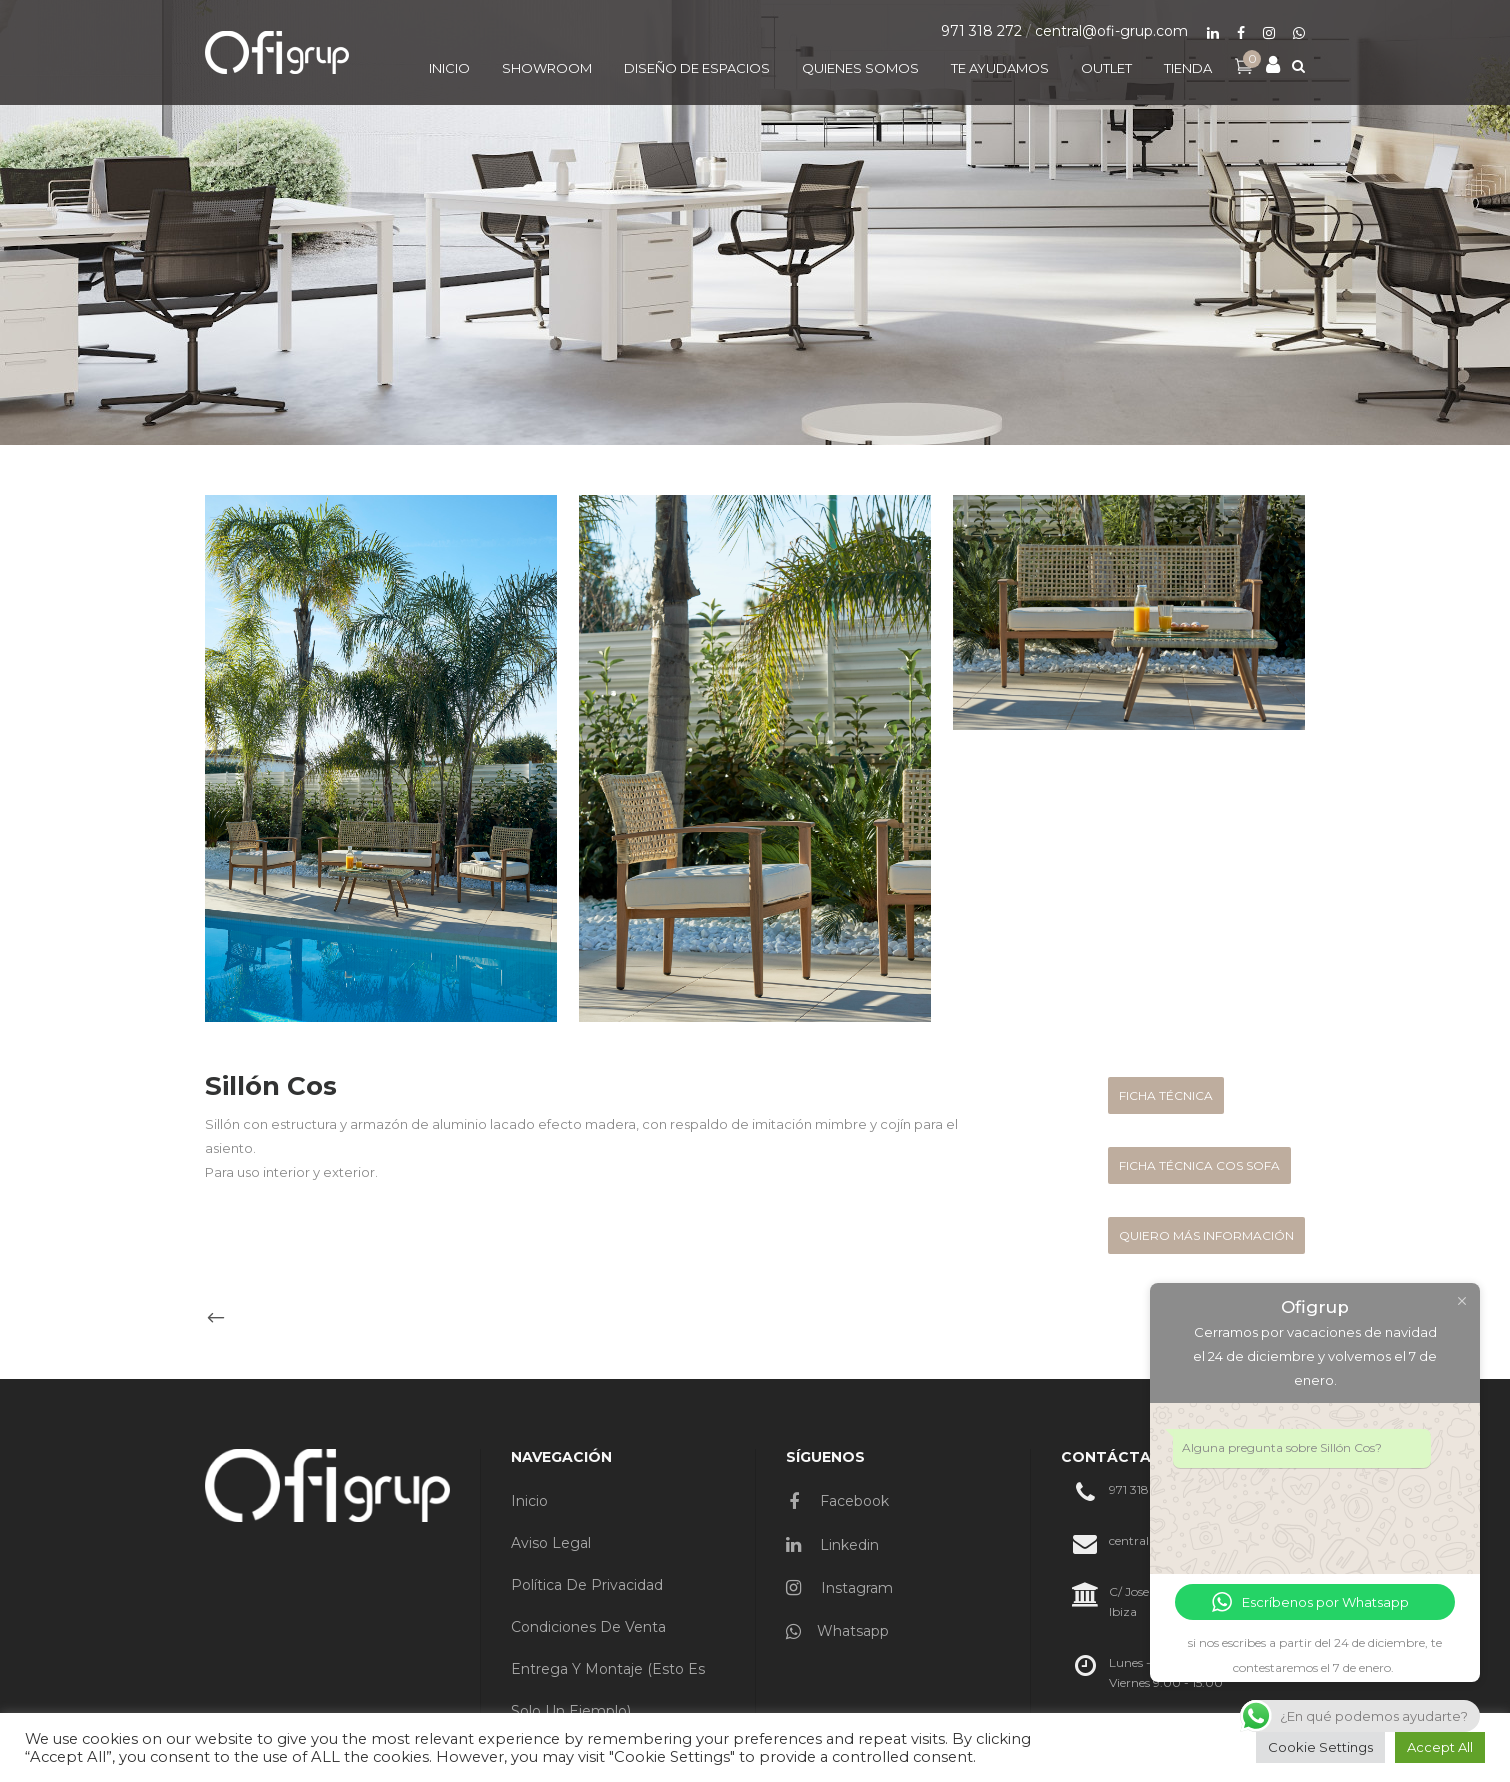 This screenshot has height=1782, width=1510. I want to click on FICHA TÉCNICA COS SOFA, so click(1199, 1165).